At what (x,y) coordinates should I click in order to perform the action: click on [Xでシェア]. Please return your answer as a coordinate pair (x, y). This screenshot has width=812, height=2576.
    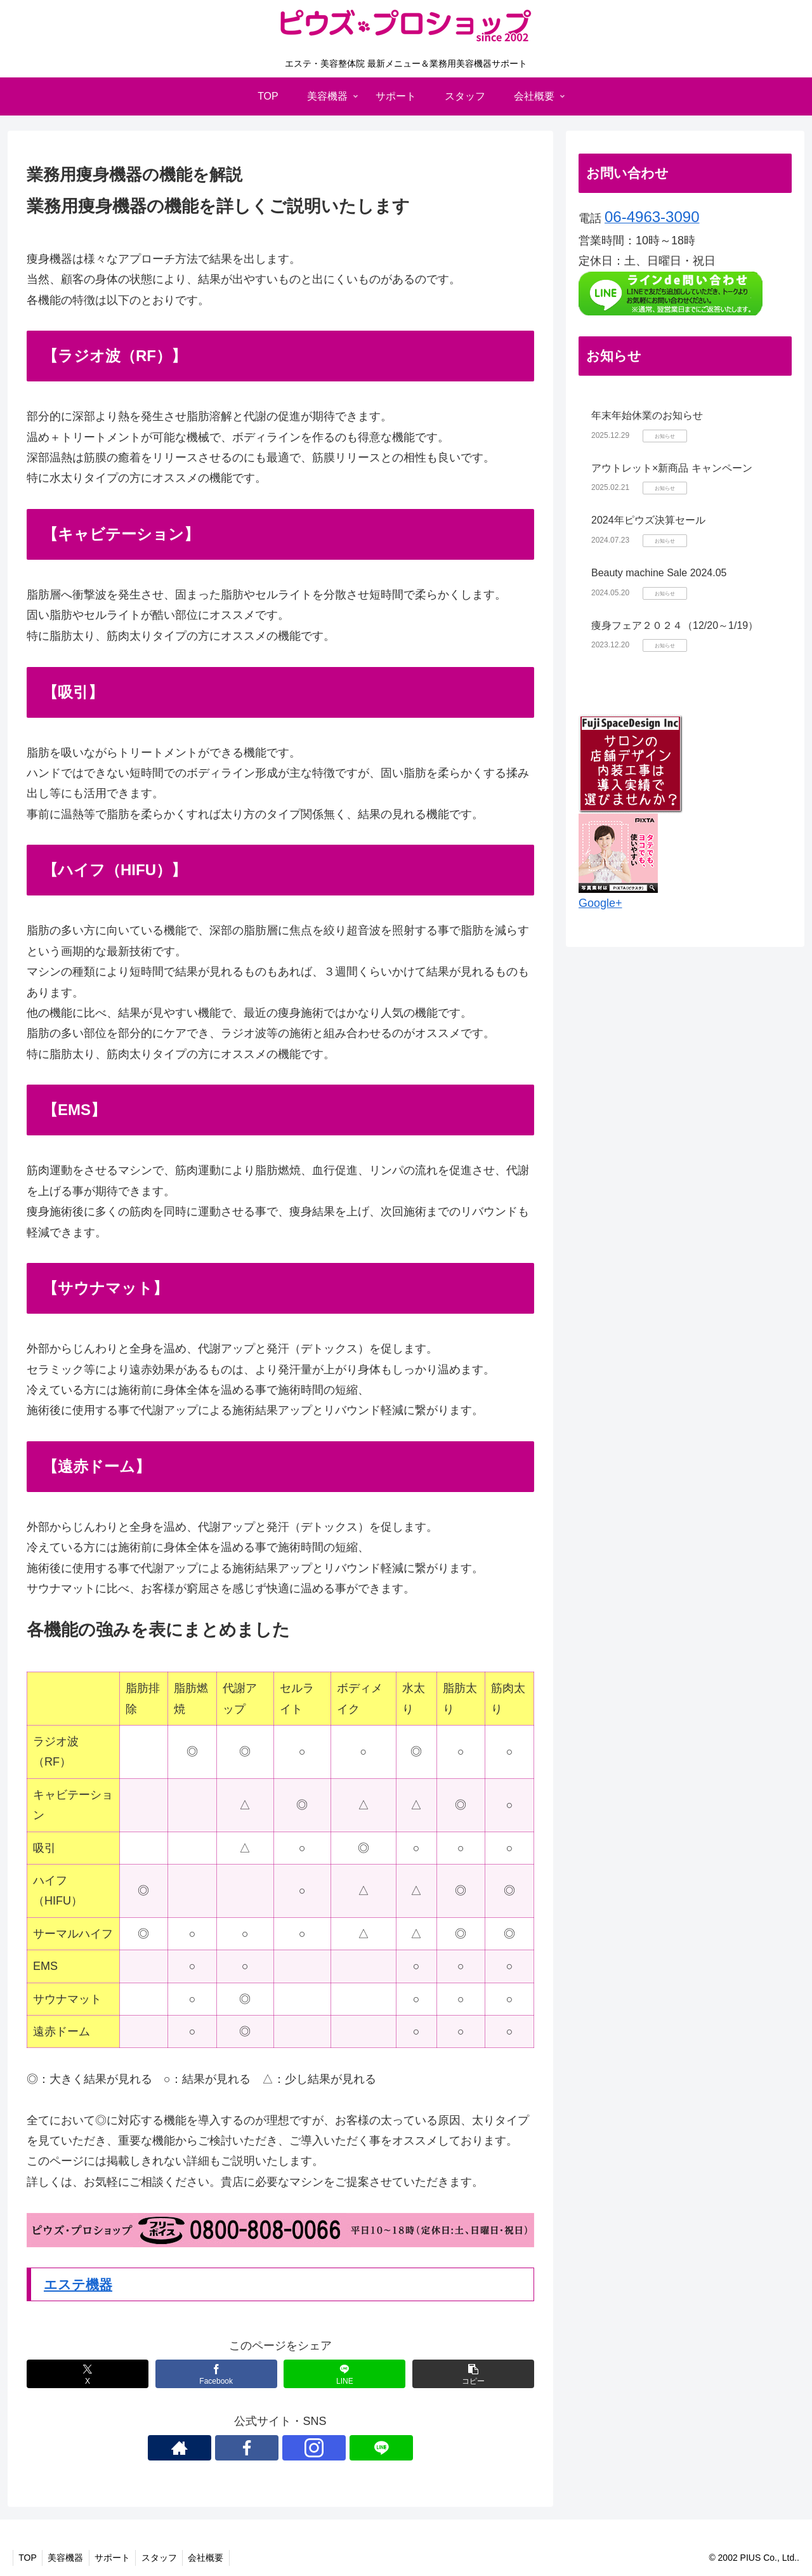
    Looking at the image, I should click on (87, 2374).